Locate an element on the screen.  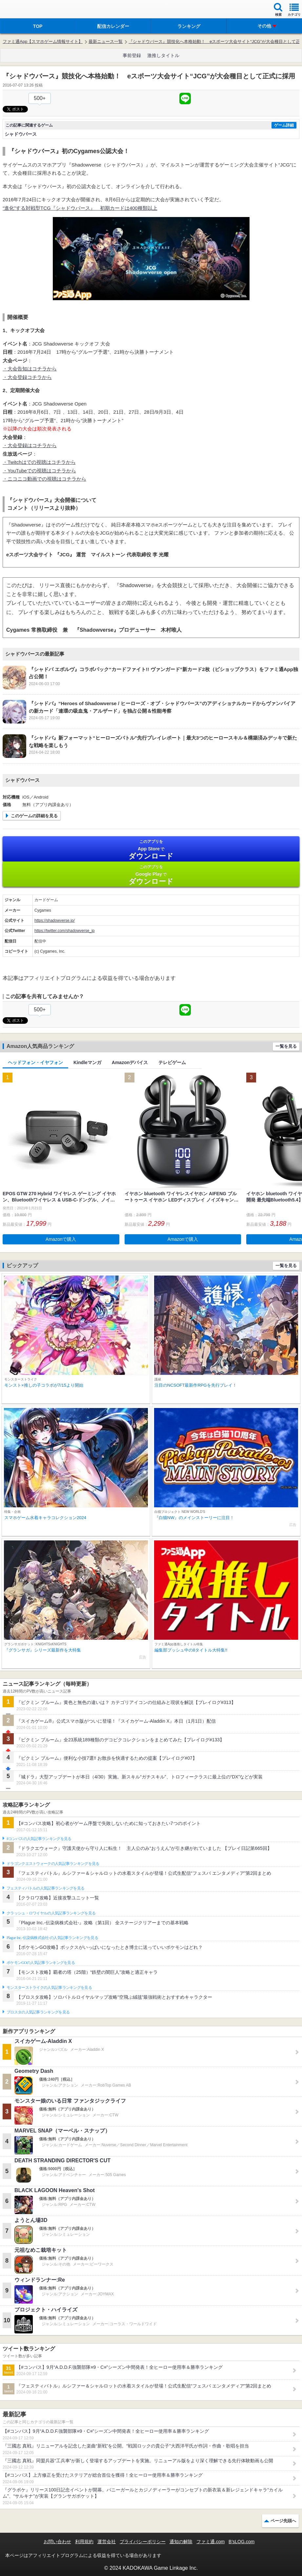
ヘッドフォン・イヤフォン is located at coordinates (35, 1062).